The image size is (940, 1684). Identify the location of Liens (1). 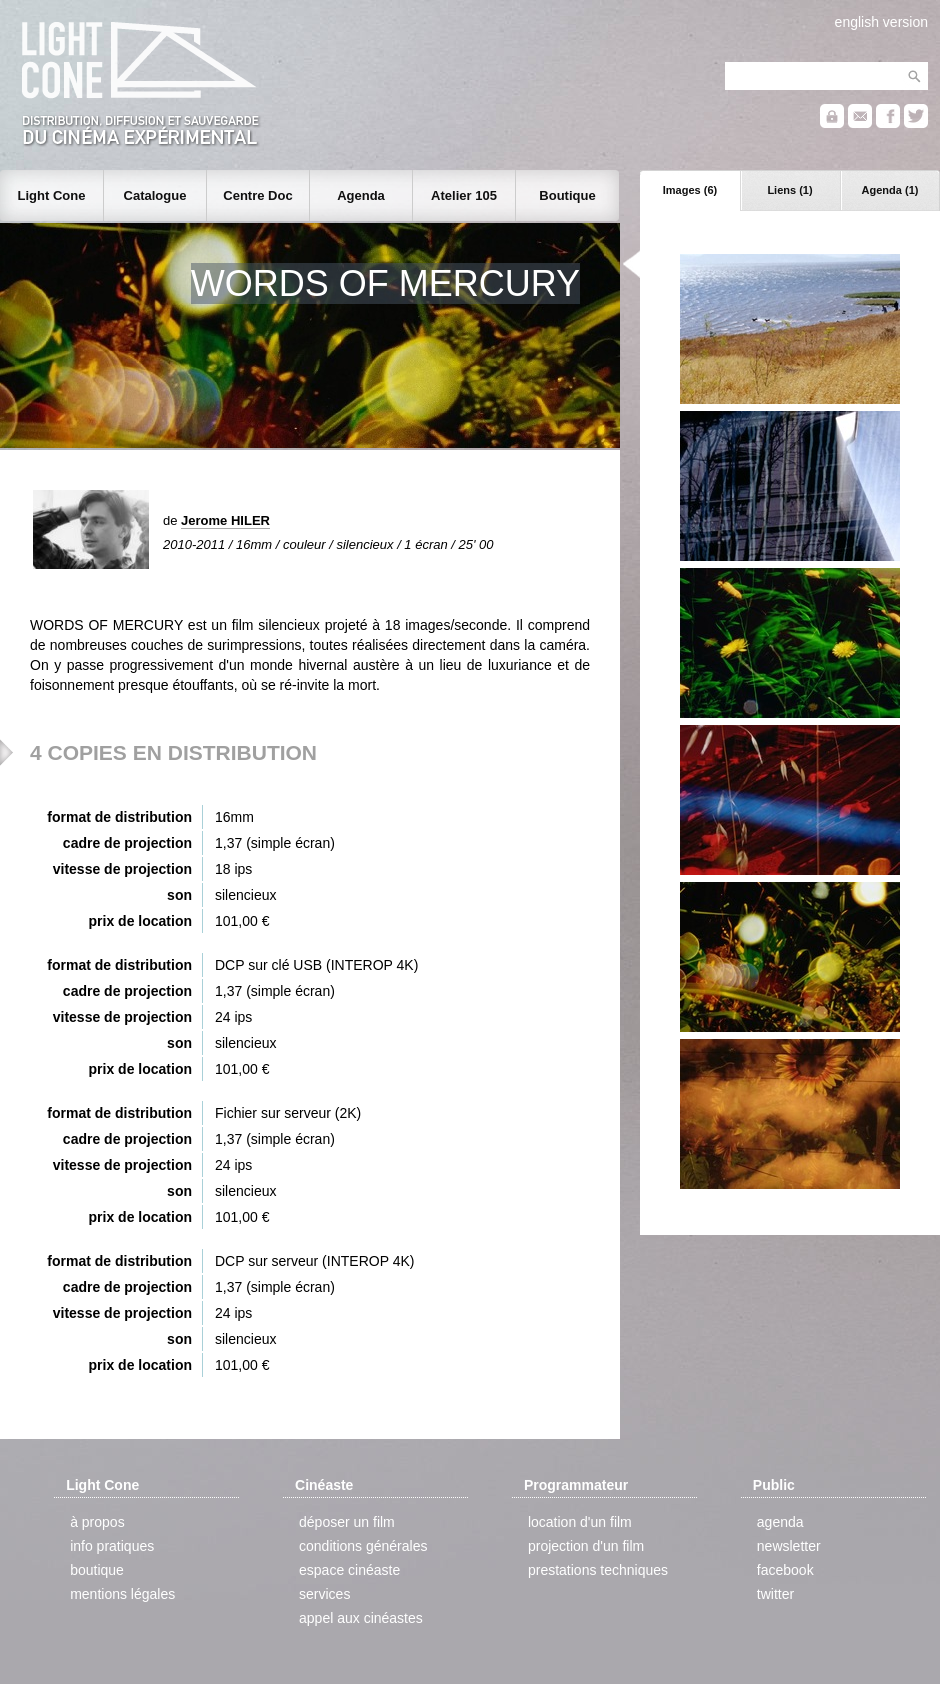
(789, 190).